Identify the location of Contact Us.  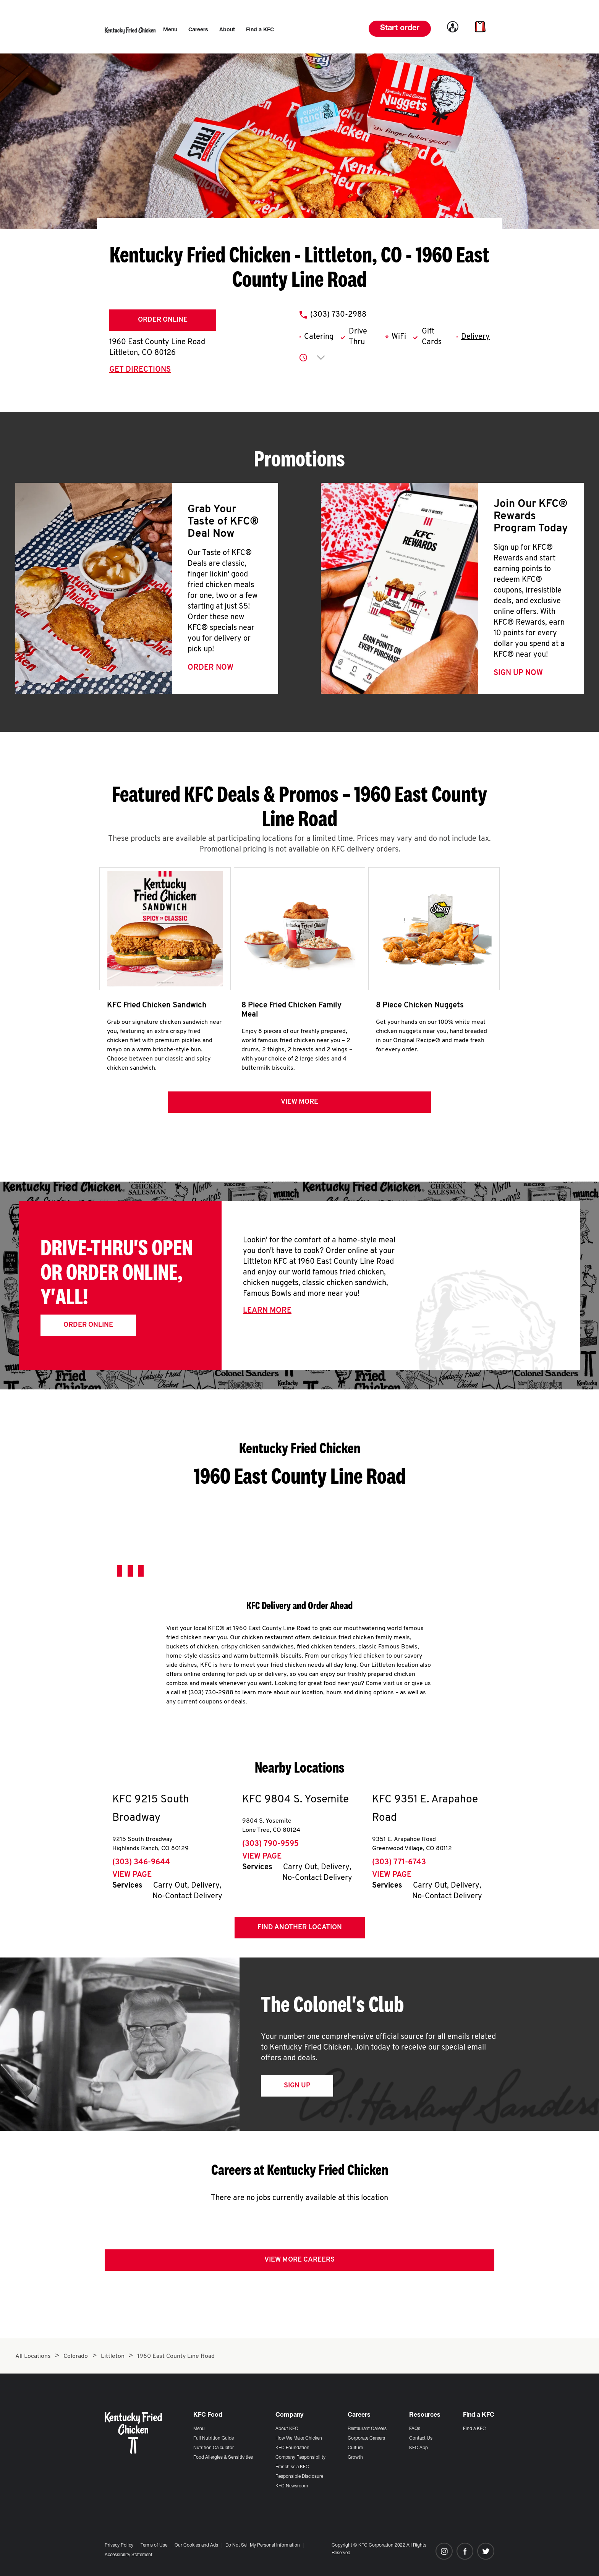
(420, 2438).